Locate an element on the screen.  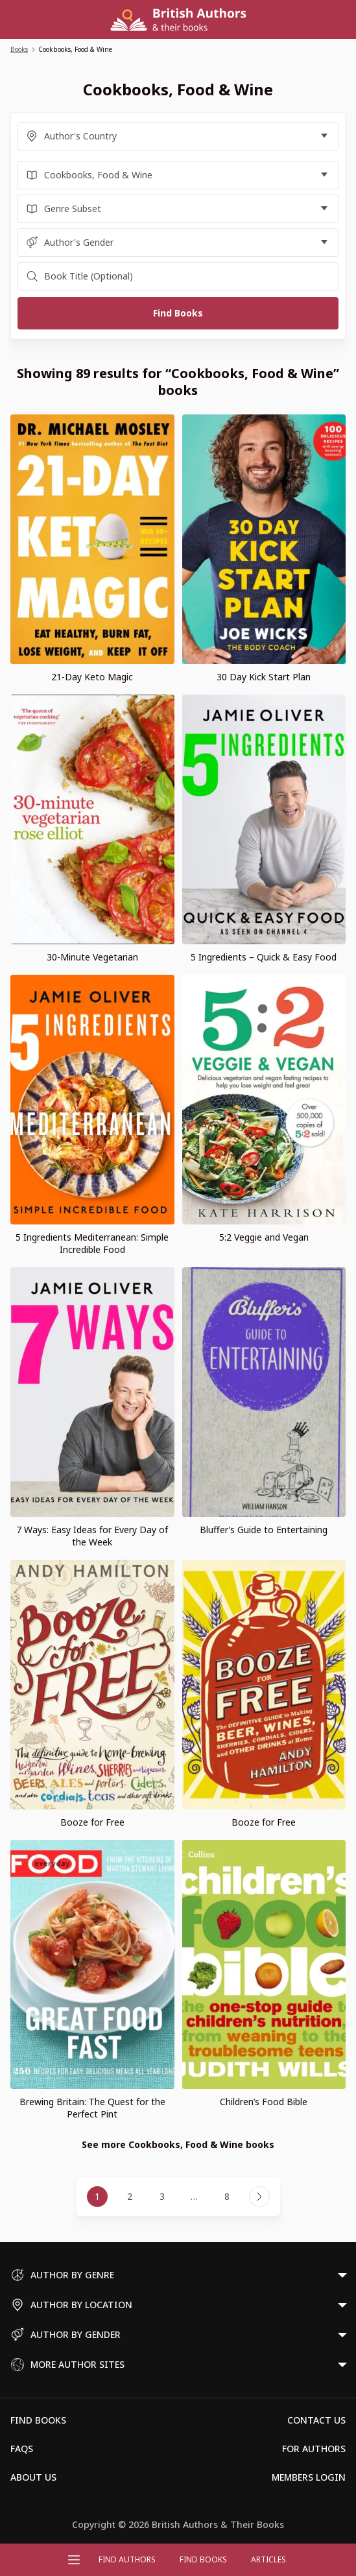
3 [Page 3] is located at coordinates (162, 2196).